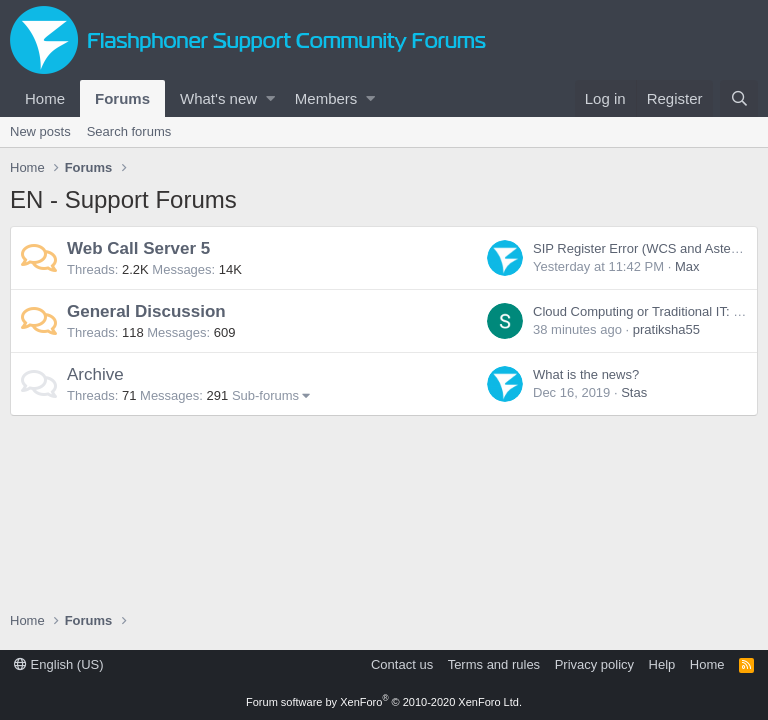 This screenshot has width=768, height=720. What do you see at coordinates (402, 664) in the screenshot?
I see `Contact us` at bounding box center [402, 664].